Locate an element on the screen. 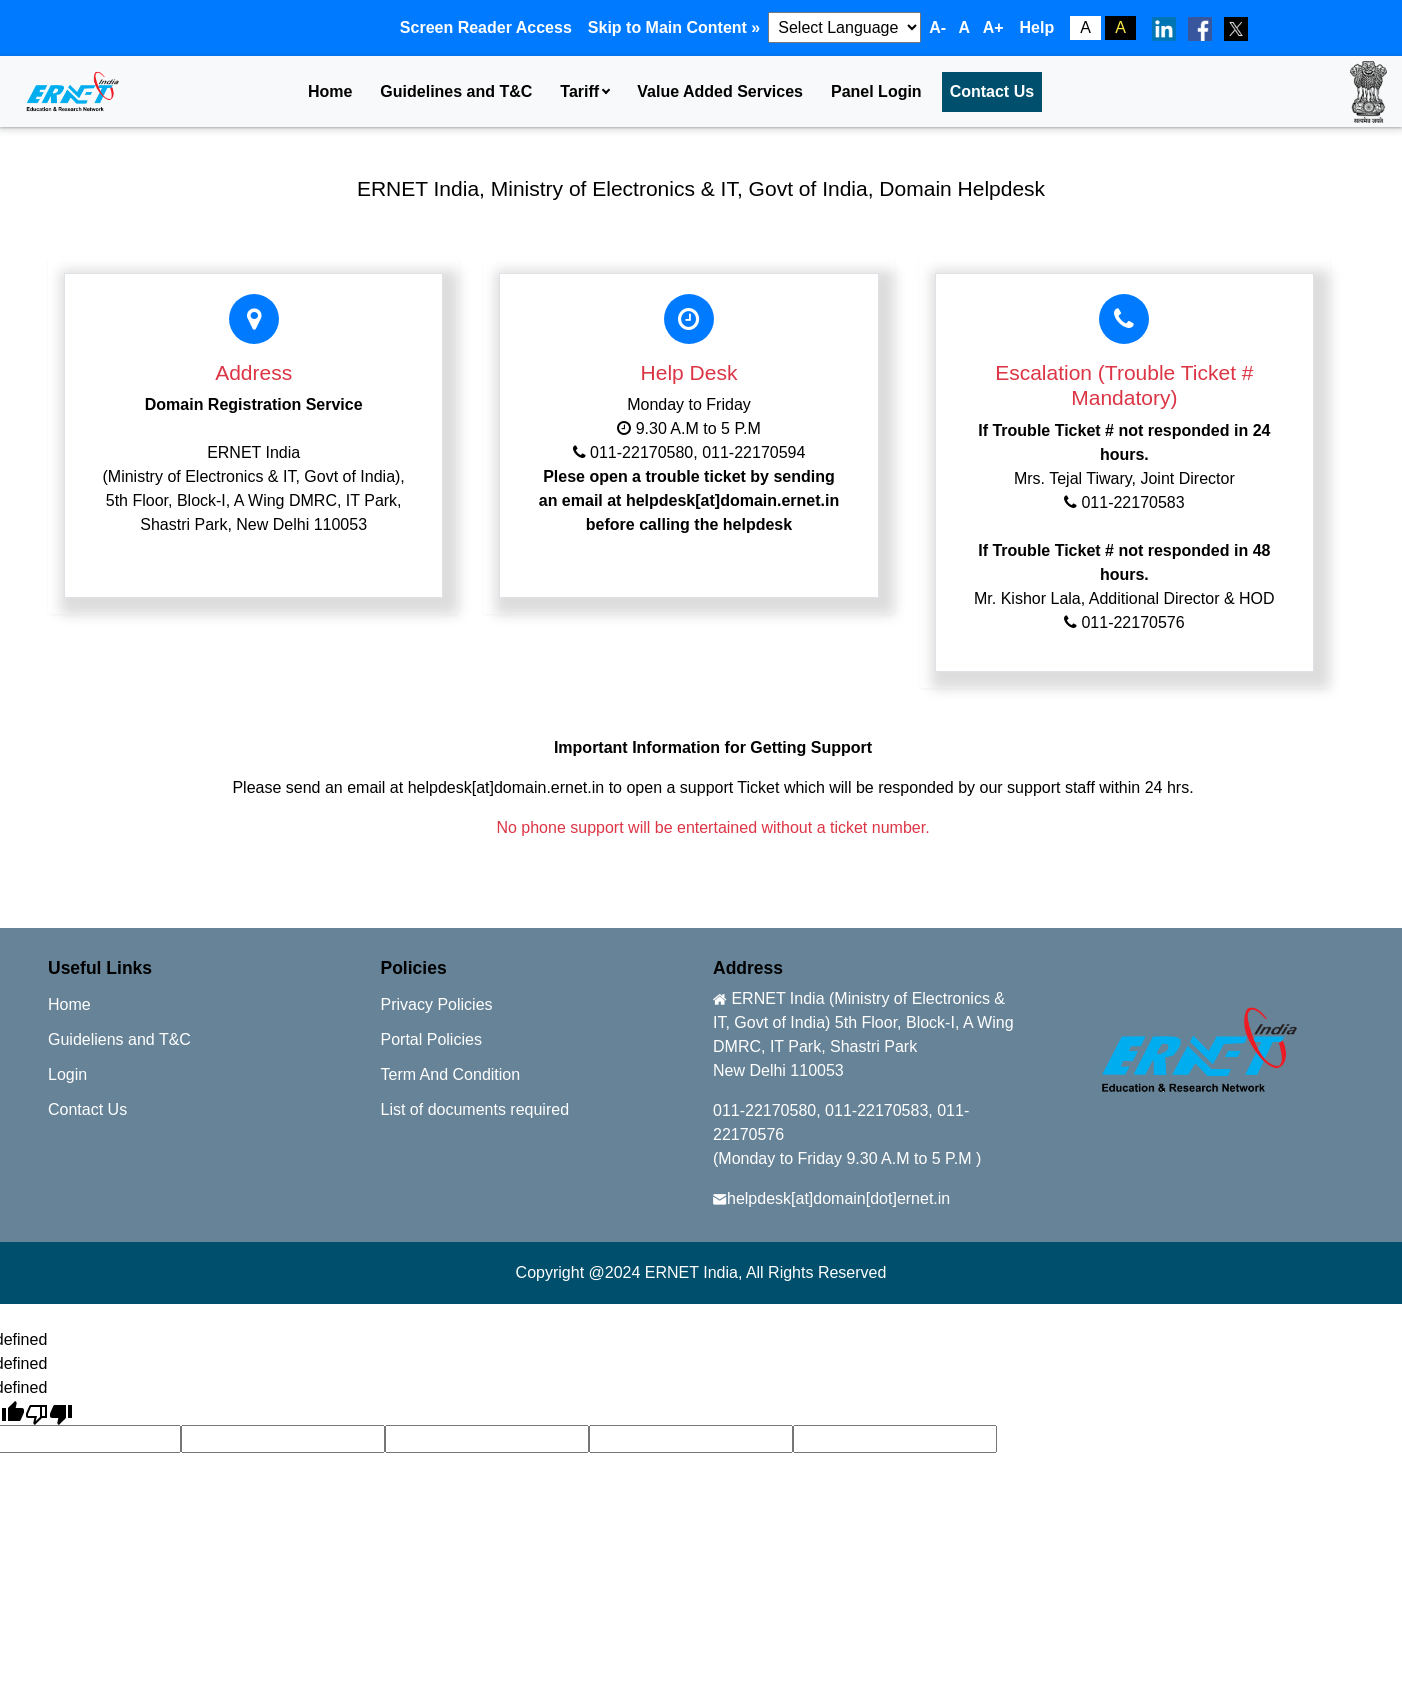  Login is located at coordinates (67, 1074).